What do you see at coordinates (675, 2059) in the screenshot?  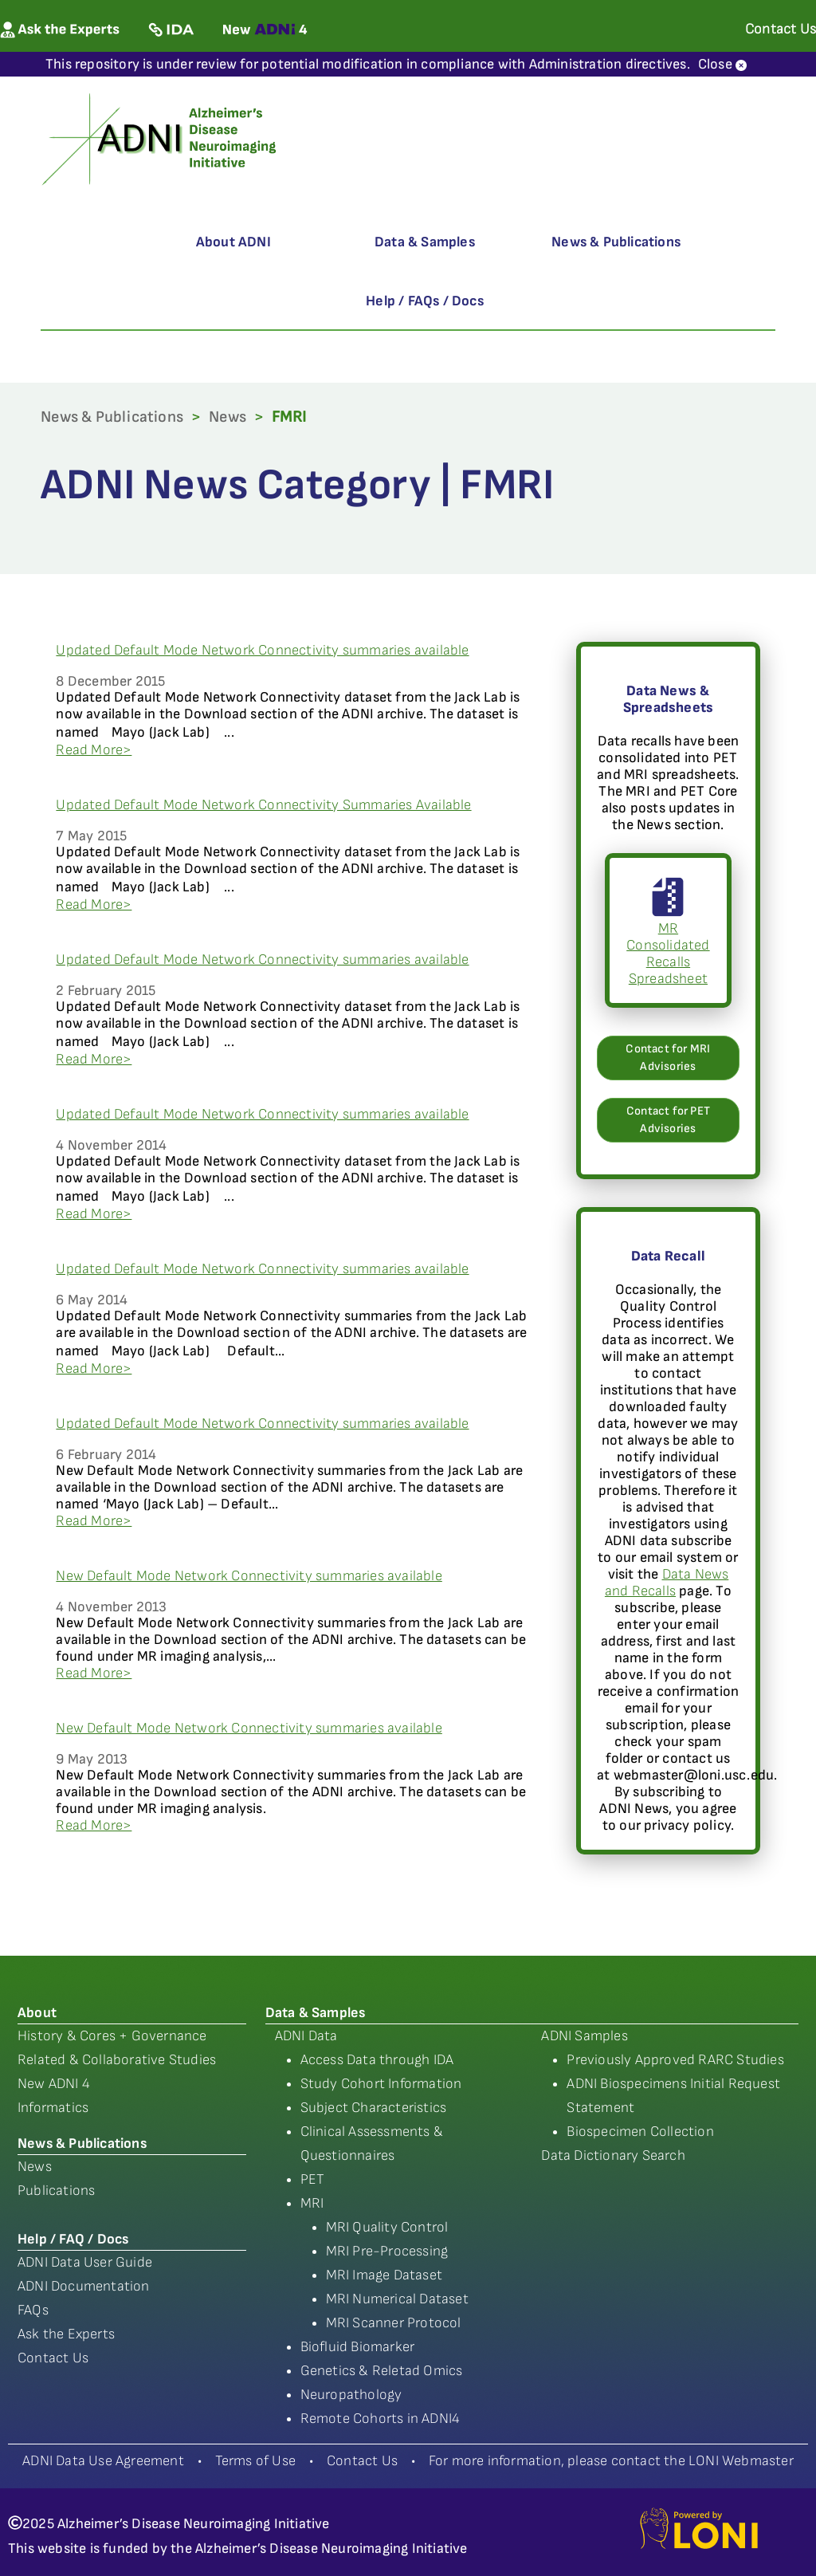 I see `Previously Approved RARC Studies` at bounding box center [675, 2059].